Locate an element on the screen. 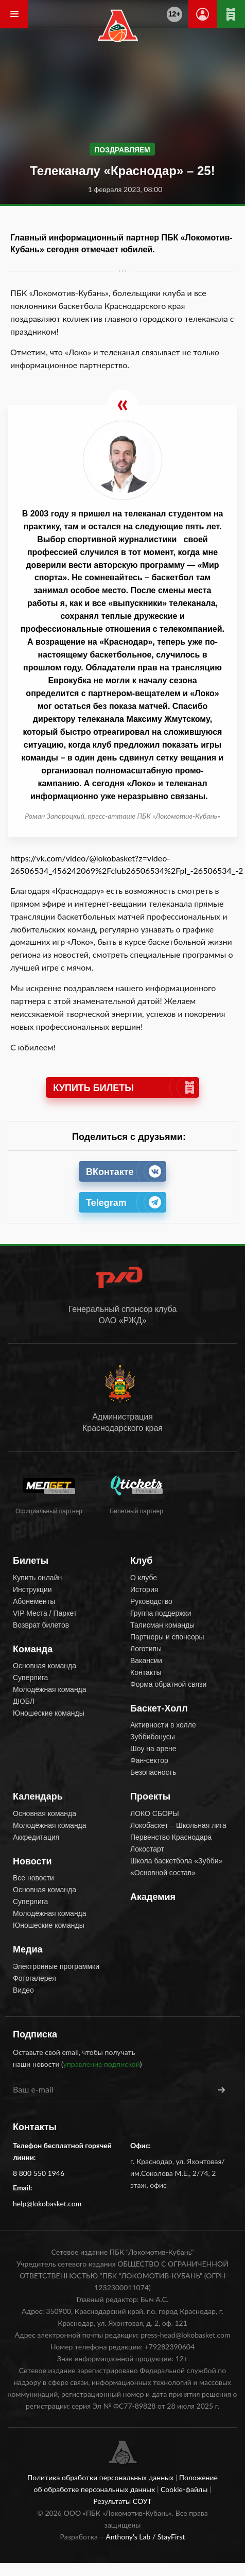 Image resolution: width=245 pixels, height=2576 pixels. Все новости is located at coordinates (33, 1878).